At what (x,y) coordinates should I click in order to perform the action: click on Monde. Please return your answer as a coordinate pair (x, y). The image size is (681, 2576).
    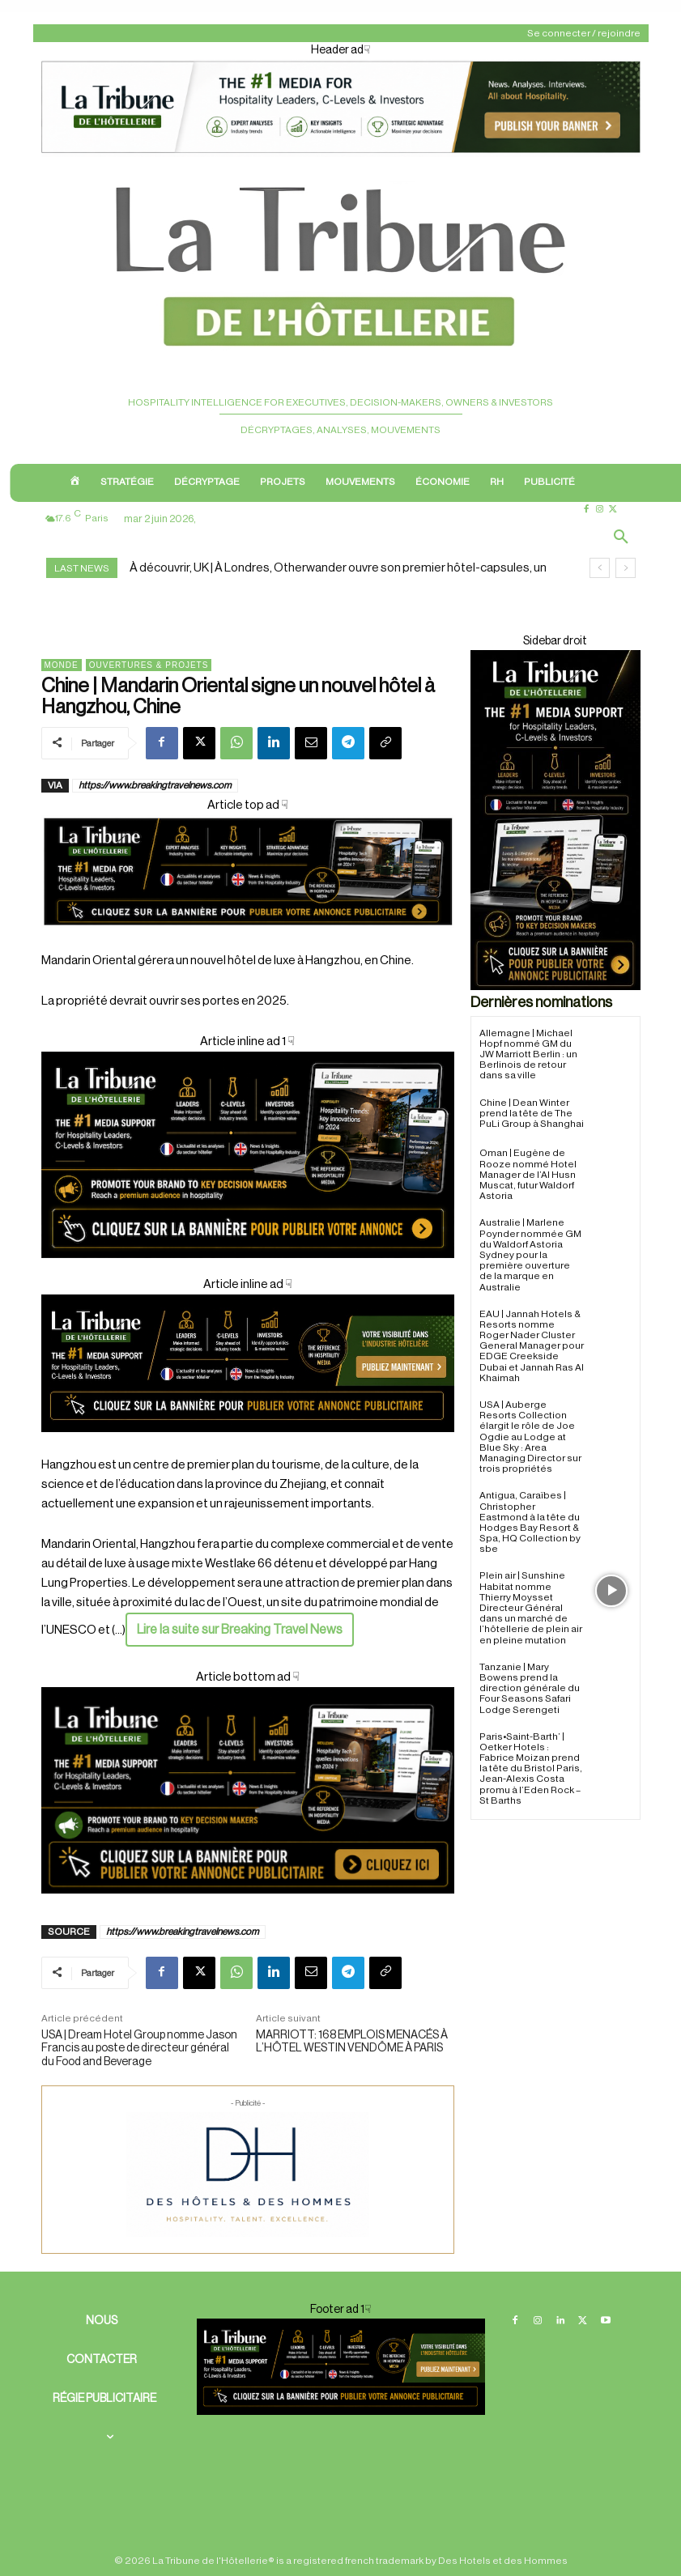
    Looking at the image, I should click on (61, 665).